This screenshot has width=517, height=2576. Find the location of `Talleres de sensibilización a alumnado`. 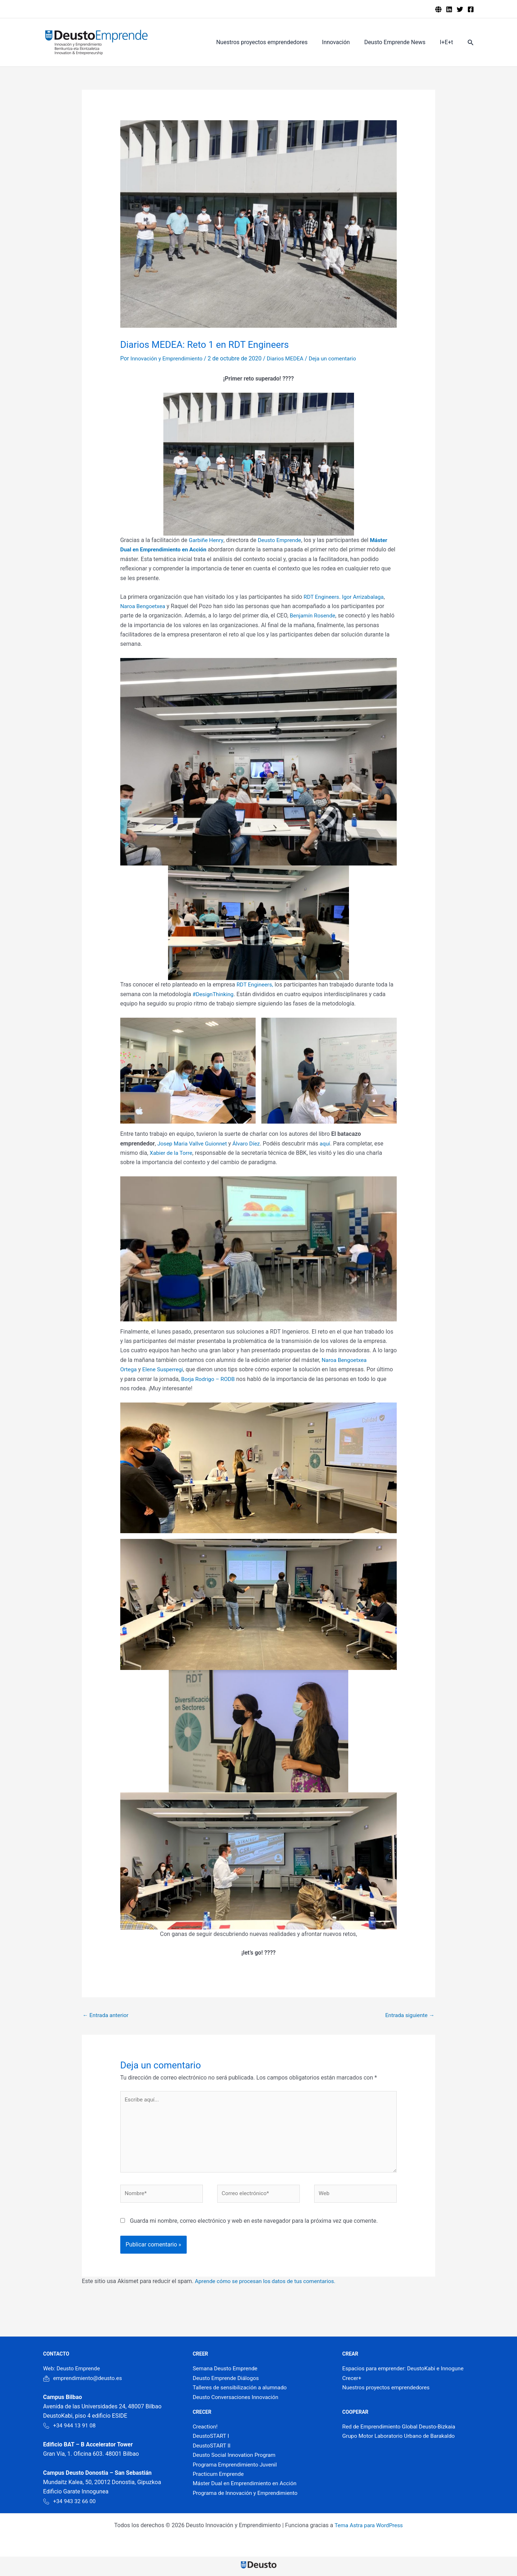

Talleres de sensibilización a alumnado is located at coordinates (242, 2392).